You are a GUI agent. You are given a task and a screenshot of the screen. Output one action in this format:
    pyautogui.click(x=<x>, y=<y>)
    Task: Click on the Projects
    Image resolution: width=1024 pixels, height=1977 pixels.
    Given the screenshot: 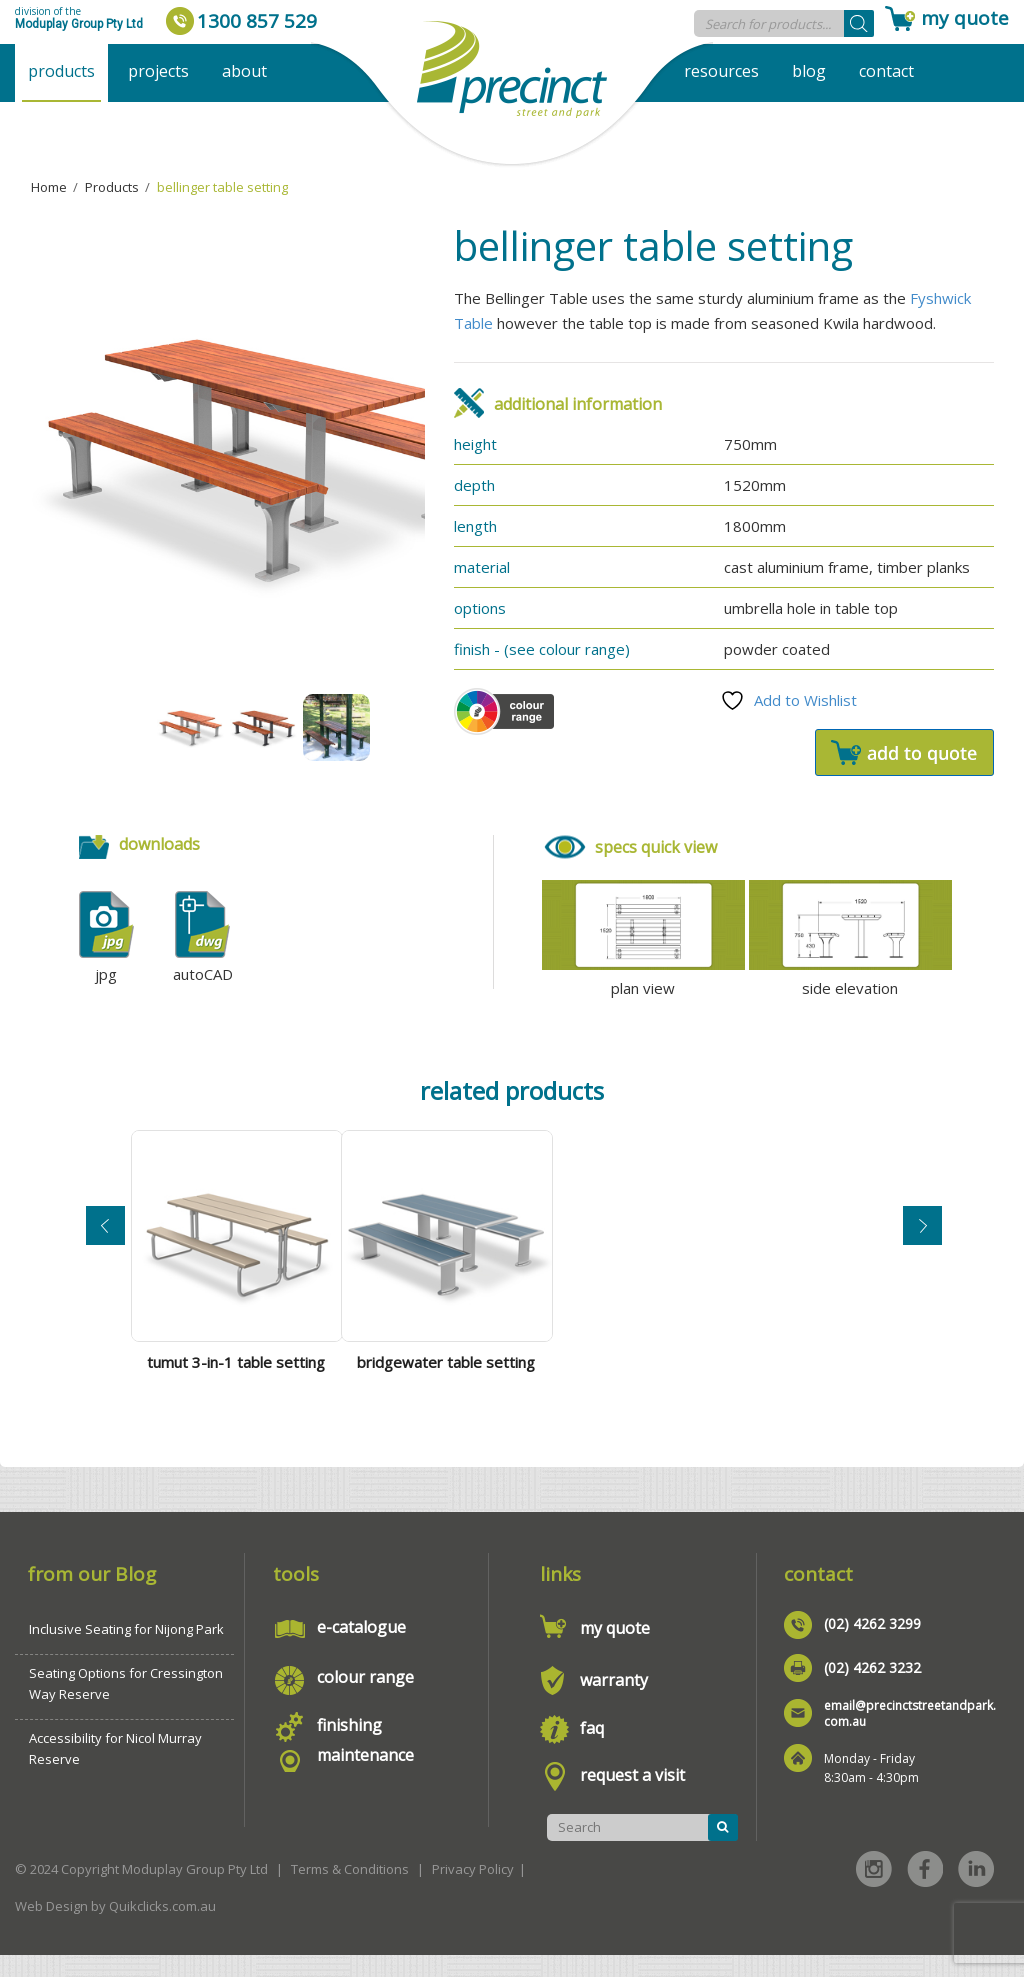 What is the action you would take?
    pyautogui.click(x=158, y=71)
    